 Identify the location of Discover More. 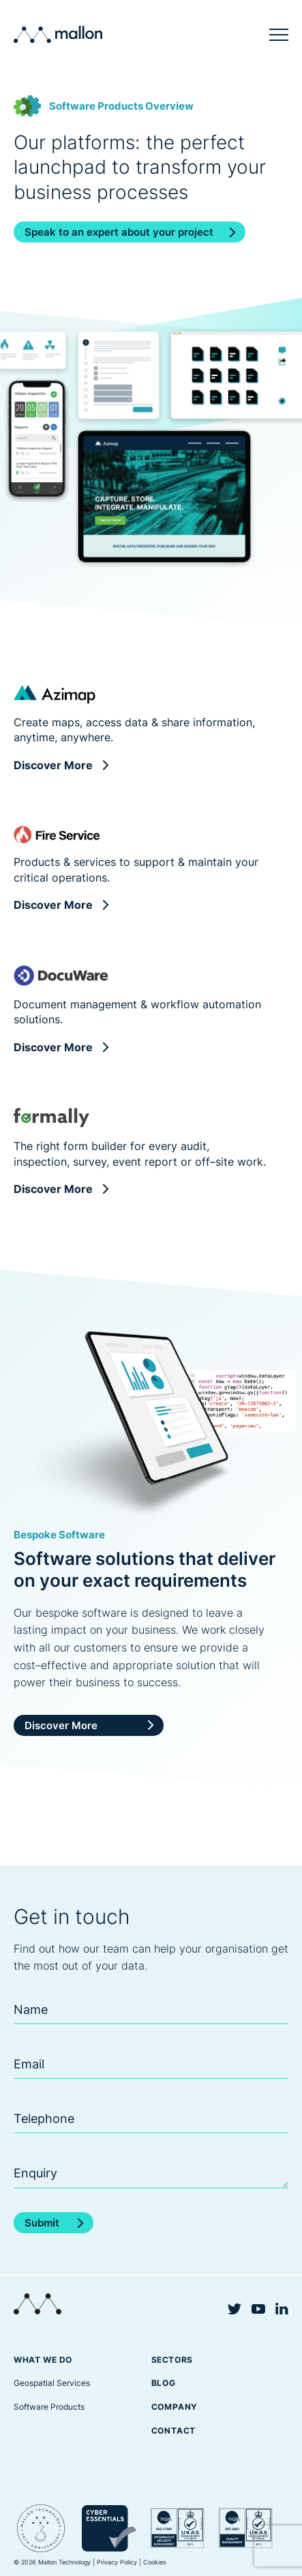
(53, 765).